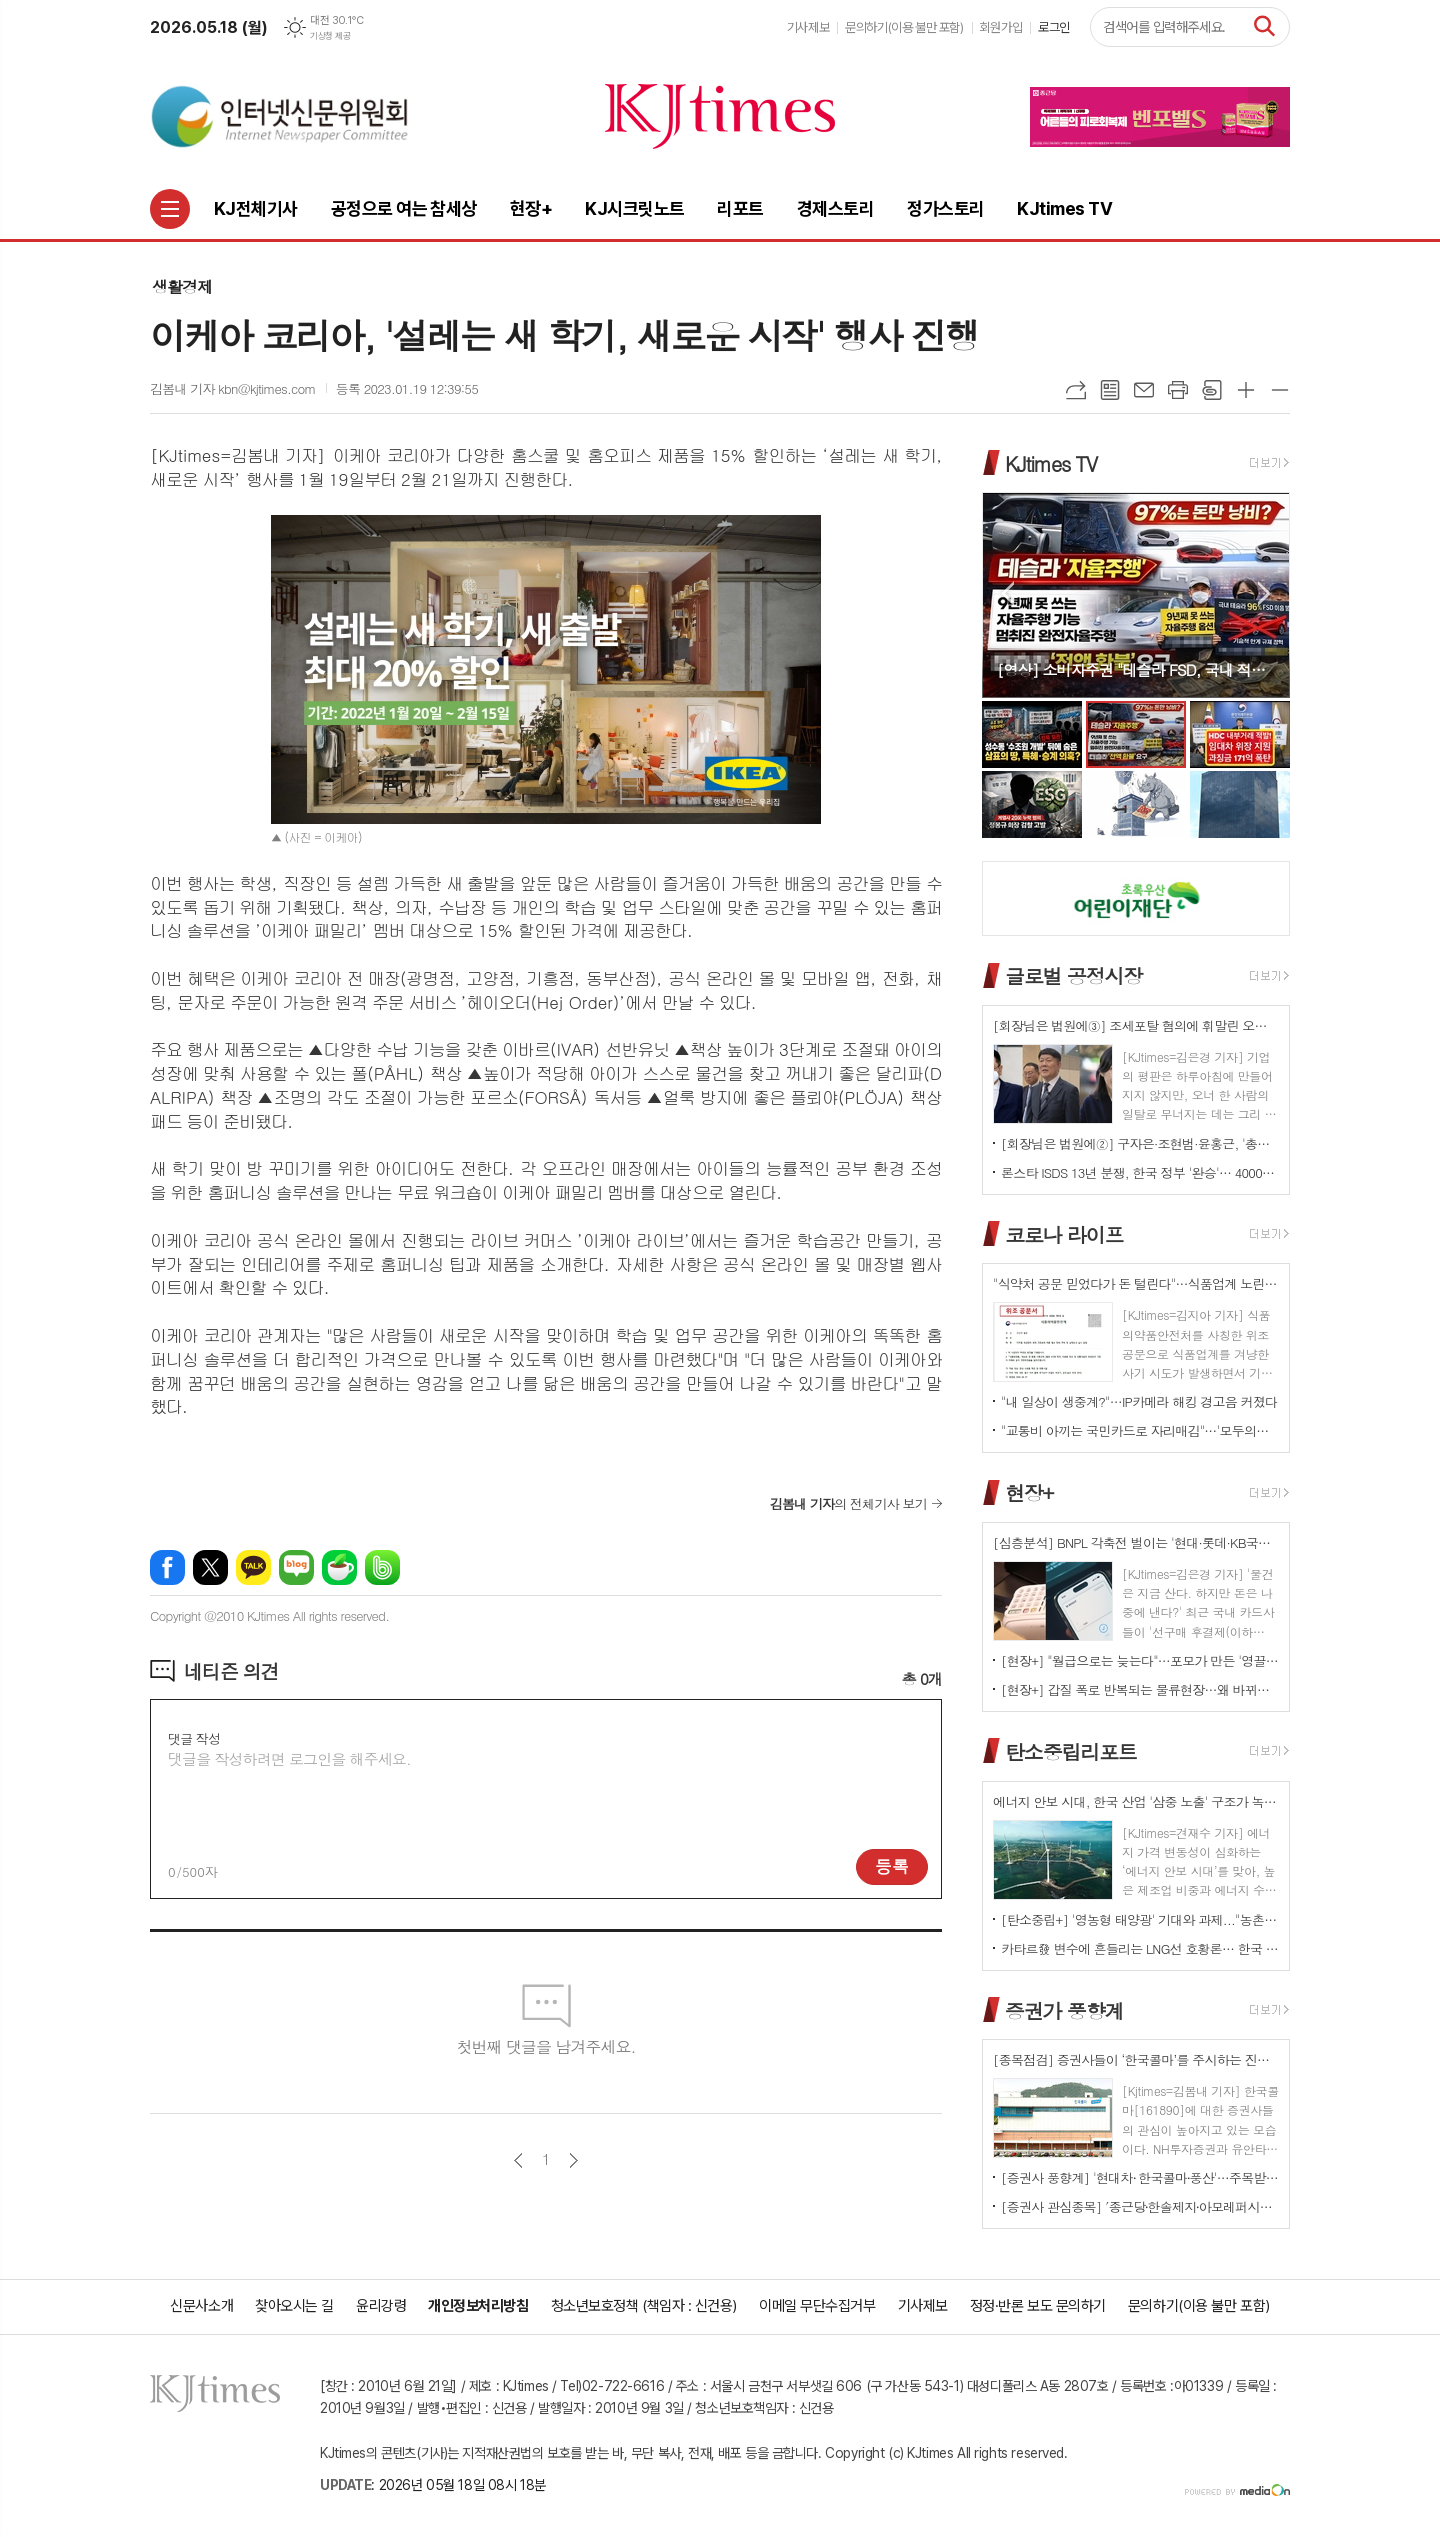  I want to click on [현장+] 갑질 폭로 반복되는 물류현장…왜 바뀌지 않나, so click(1140, 1689).